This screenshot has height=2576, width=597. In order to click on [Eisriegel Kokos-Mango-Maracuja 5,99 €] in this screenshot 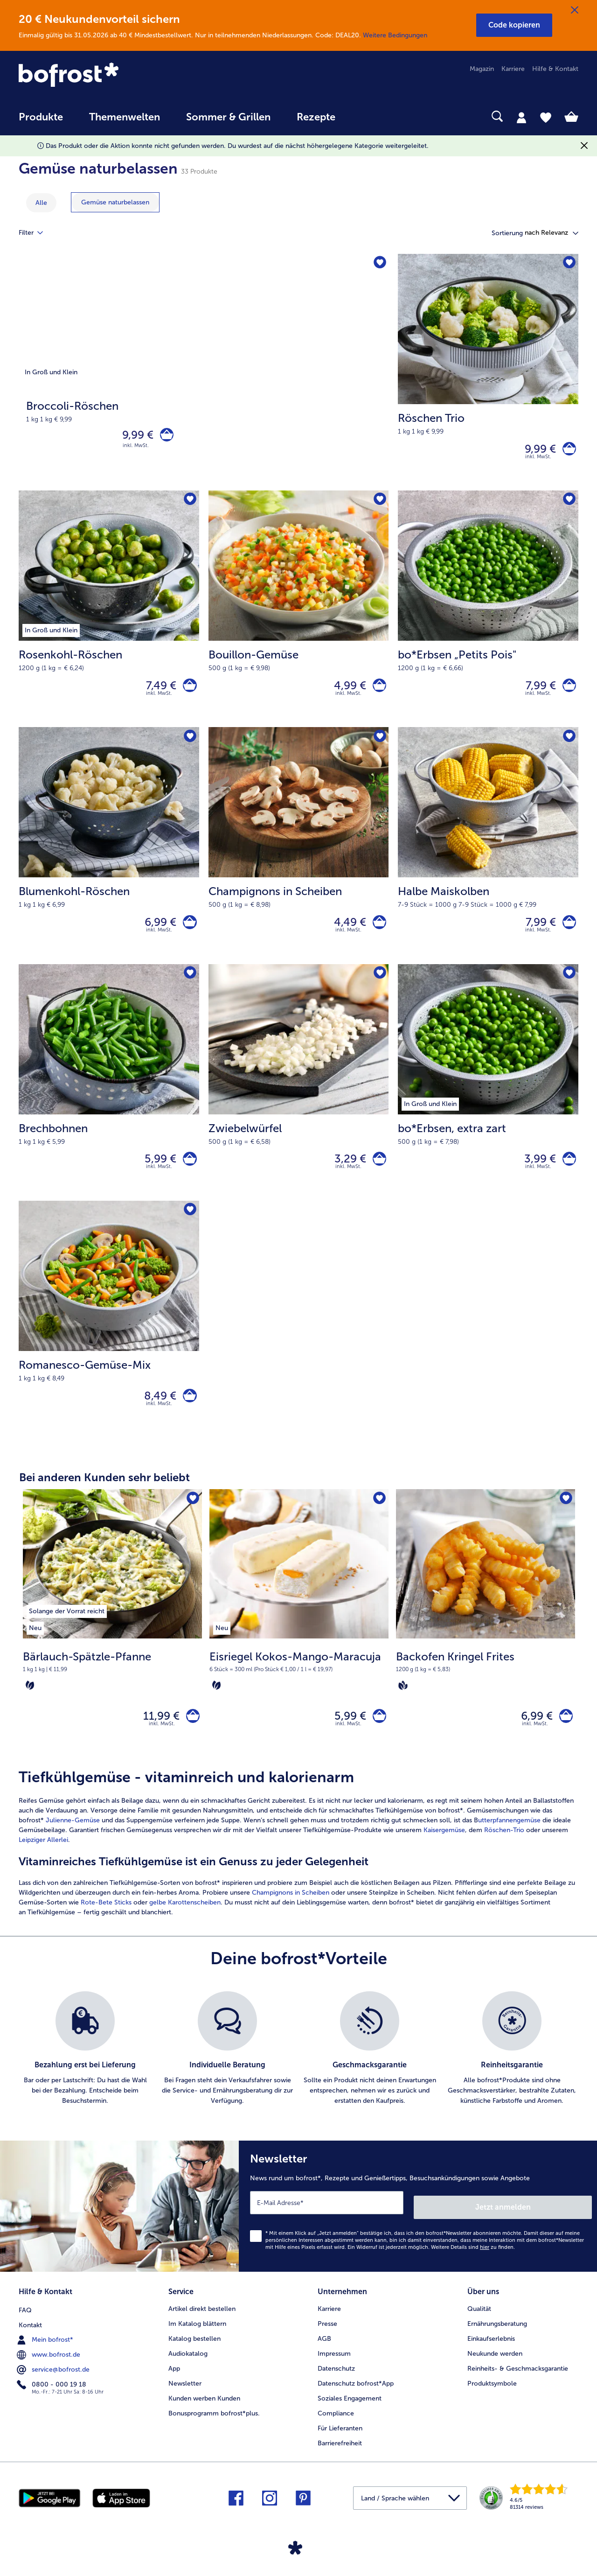, I will do `click(299, 1646)`.